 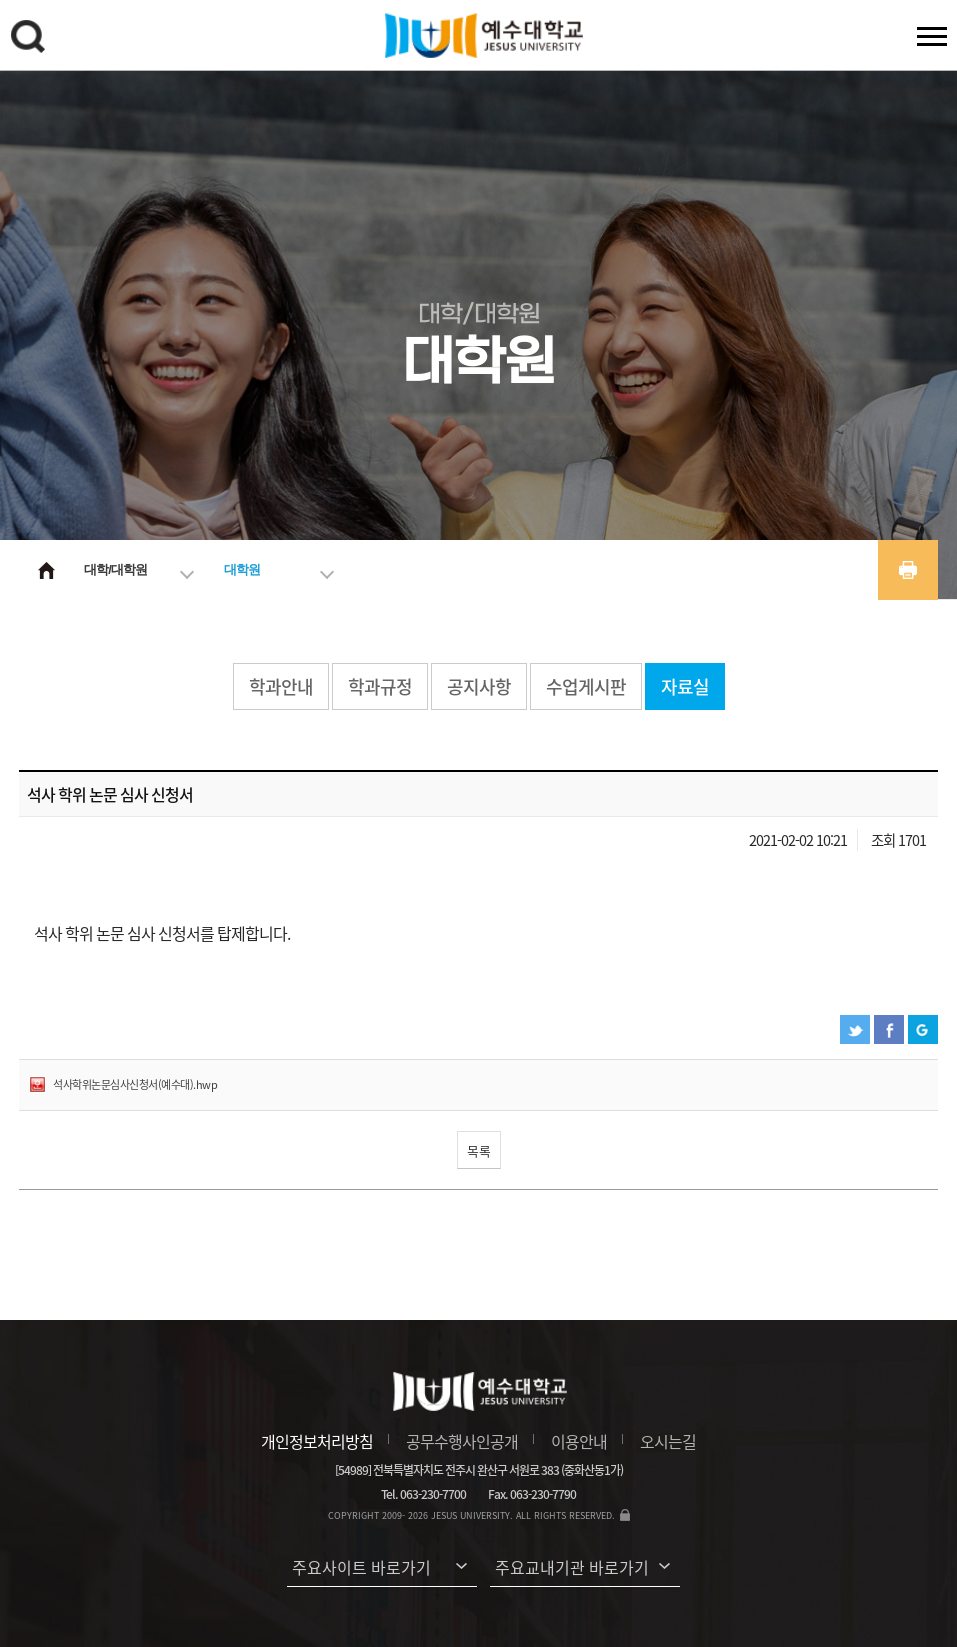 What do you see at coordinates (685, 686) in the screenshot?
I see `자료실` at bounding box center [685, 686].